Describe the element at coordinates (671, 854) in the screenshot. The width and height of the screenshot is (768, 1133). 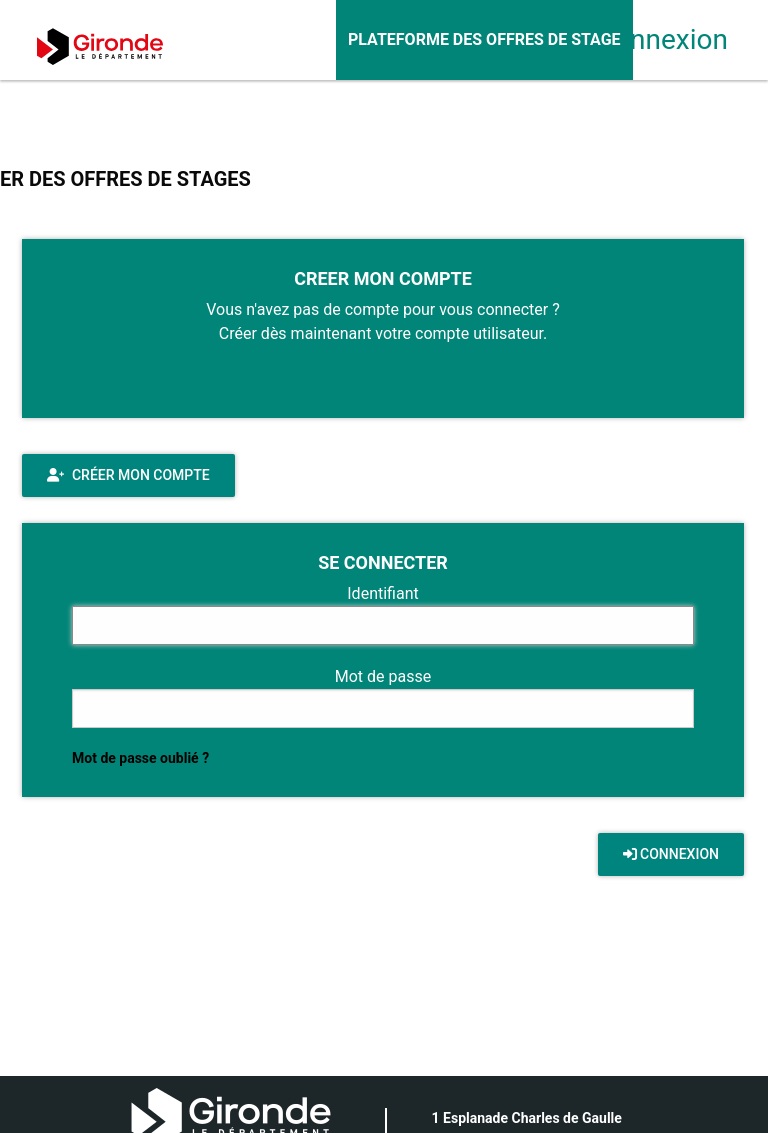
I see `CONNEXION` at that location.